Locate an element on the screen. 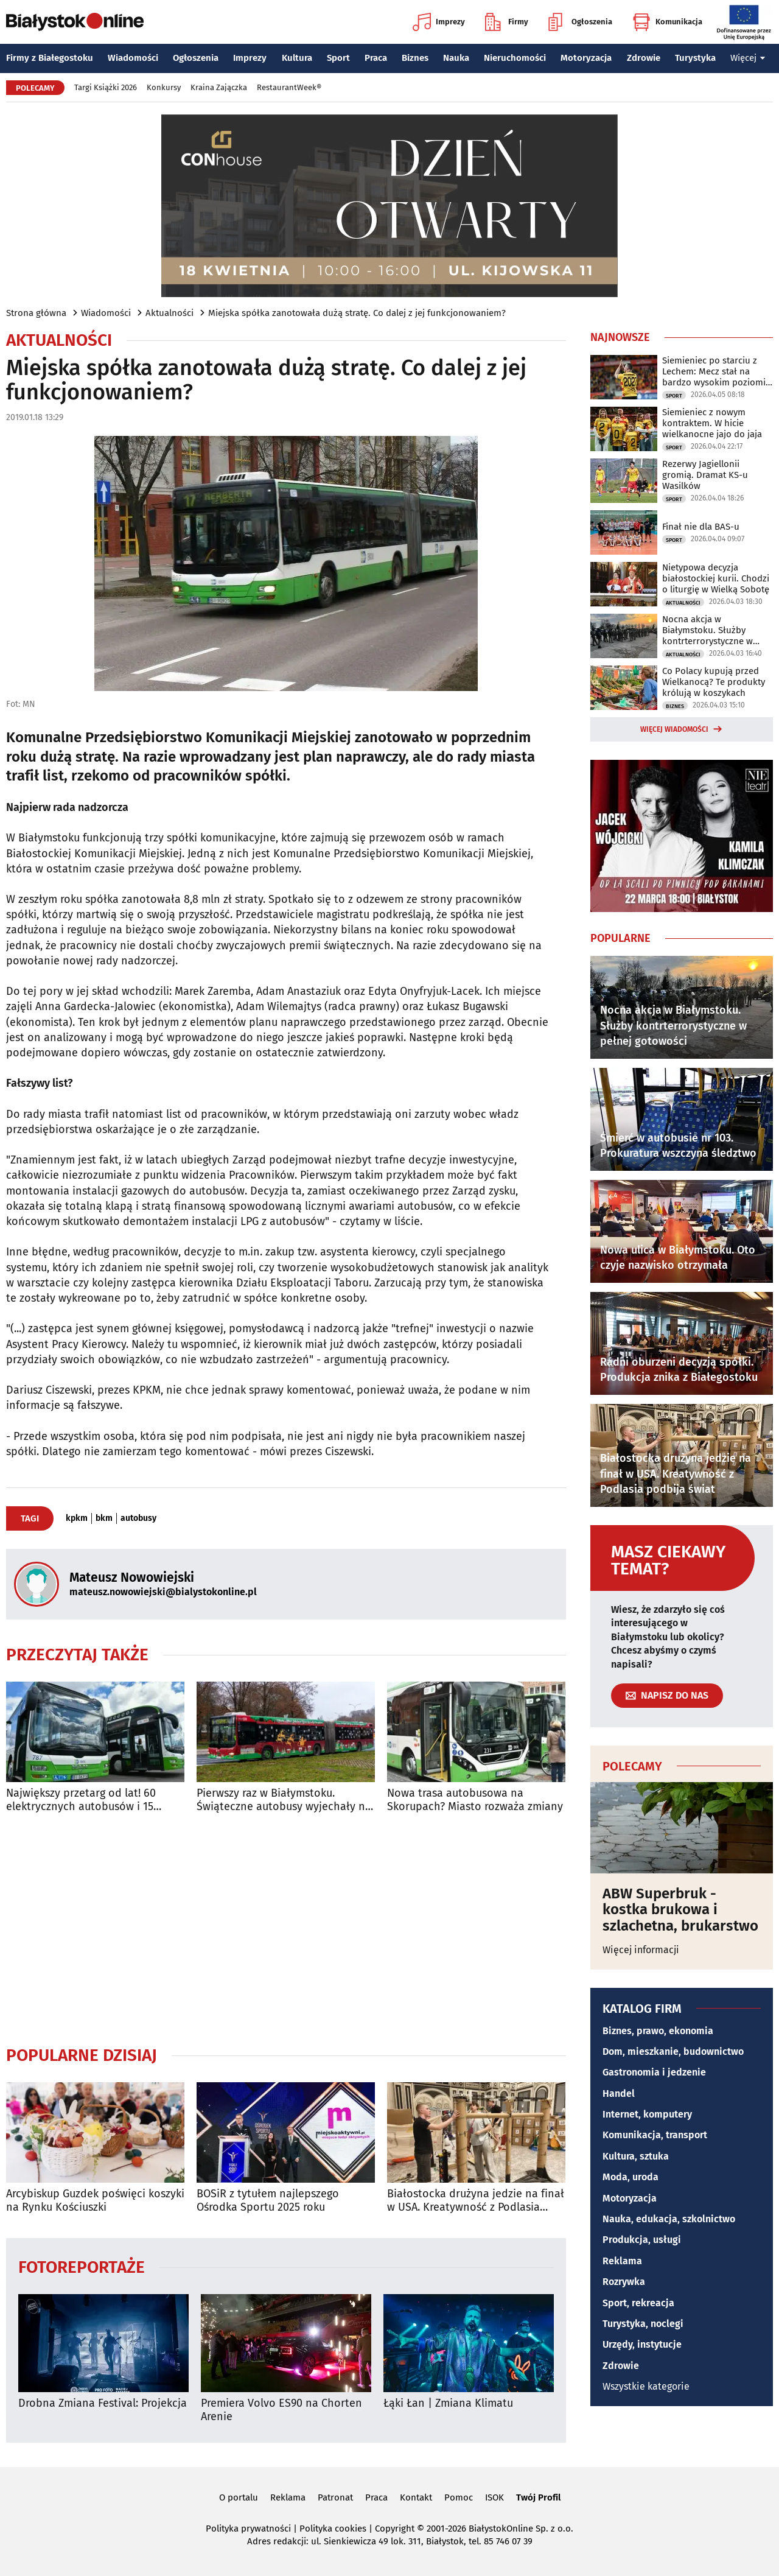  Turystyka, noclegi is located at coordinates (643, 2323).